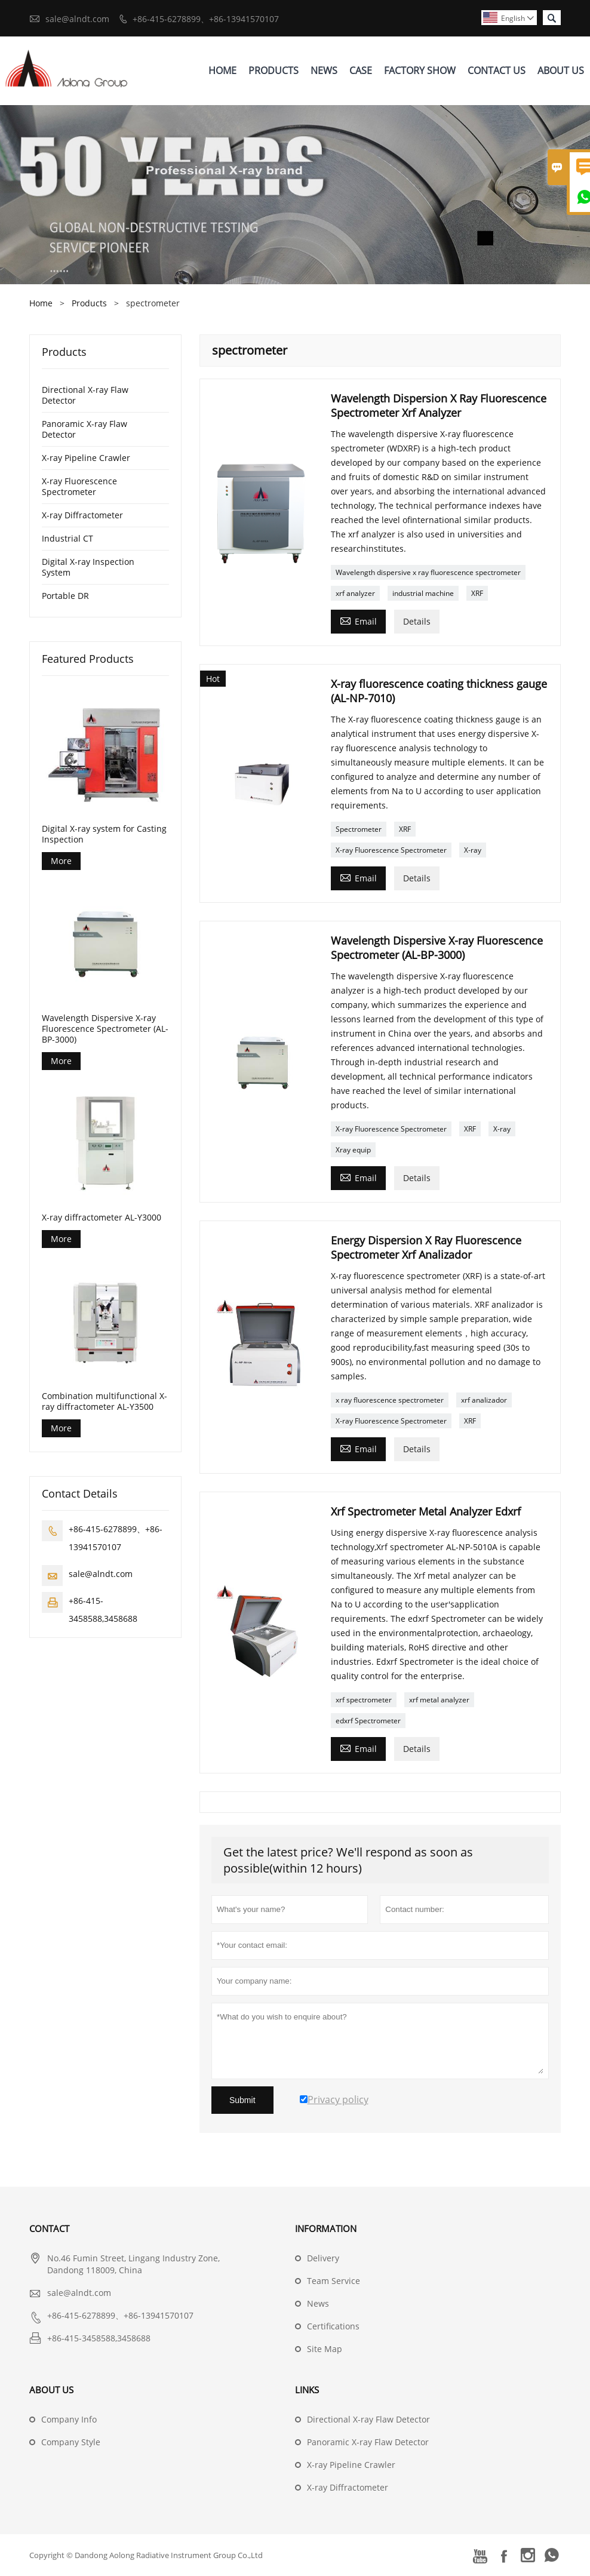  Describe the element at coordinates (439, 1700) in the screenshot. I see `xrf metal analyzer` at that location.